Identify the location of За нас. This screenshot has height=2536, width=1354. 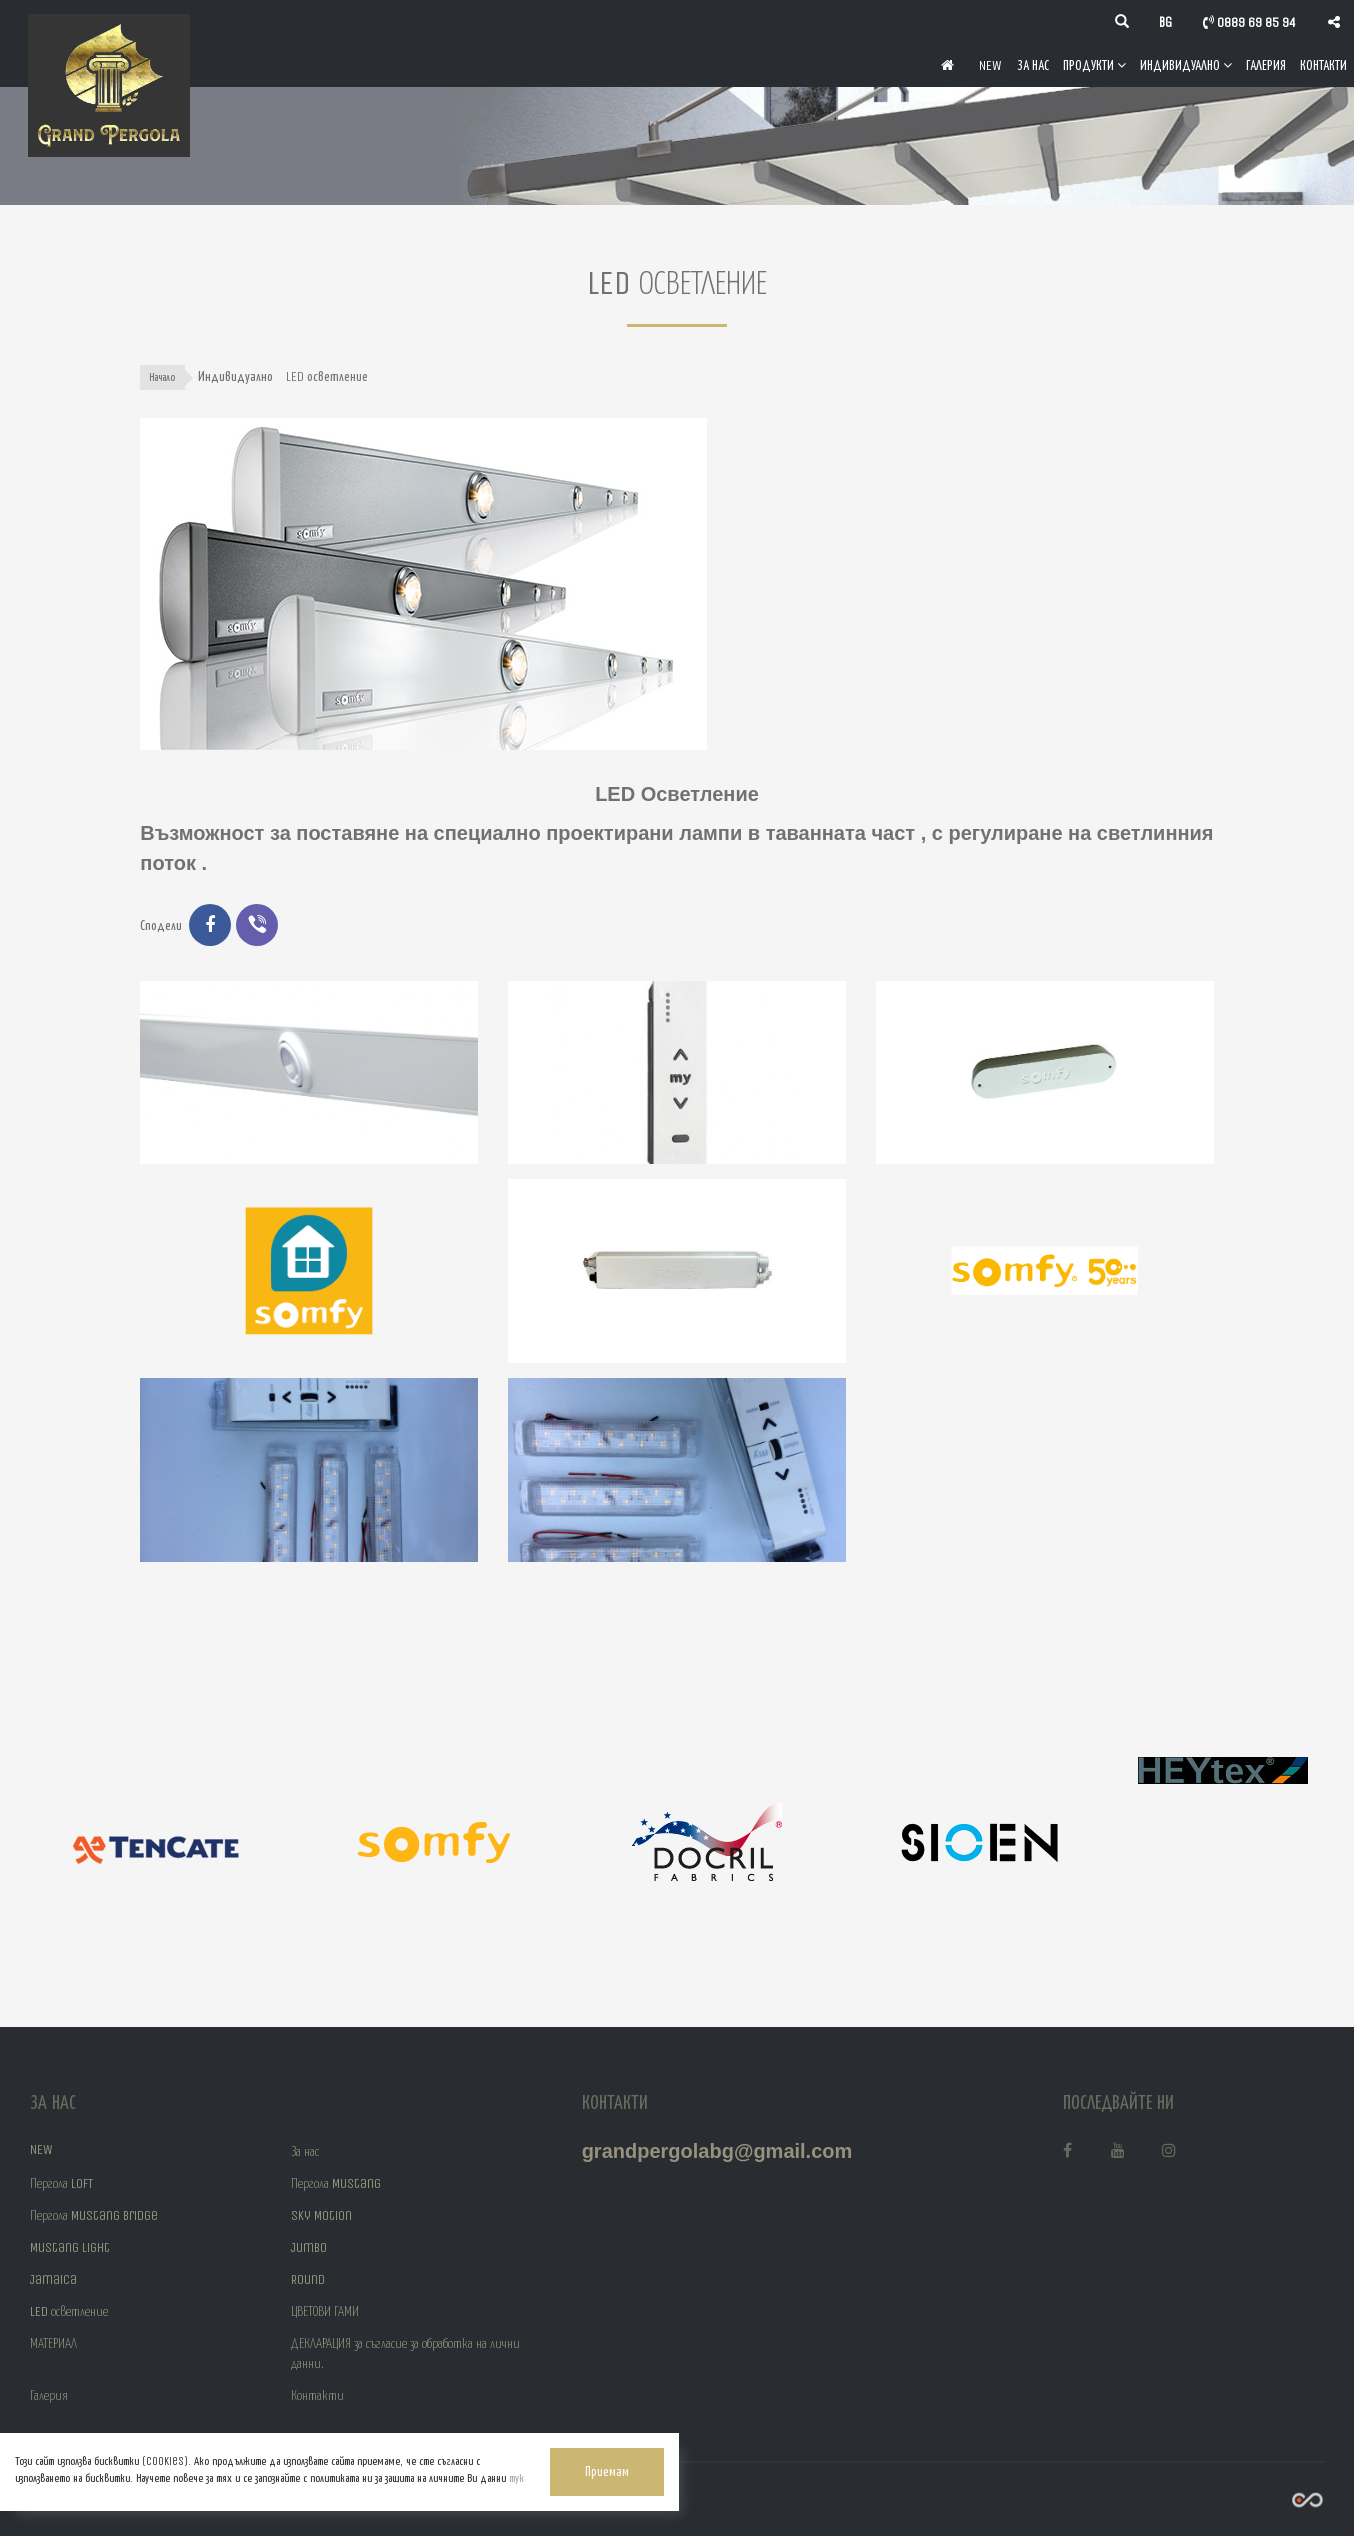
(1033, 64).